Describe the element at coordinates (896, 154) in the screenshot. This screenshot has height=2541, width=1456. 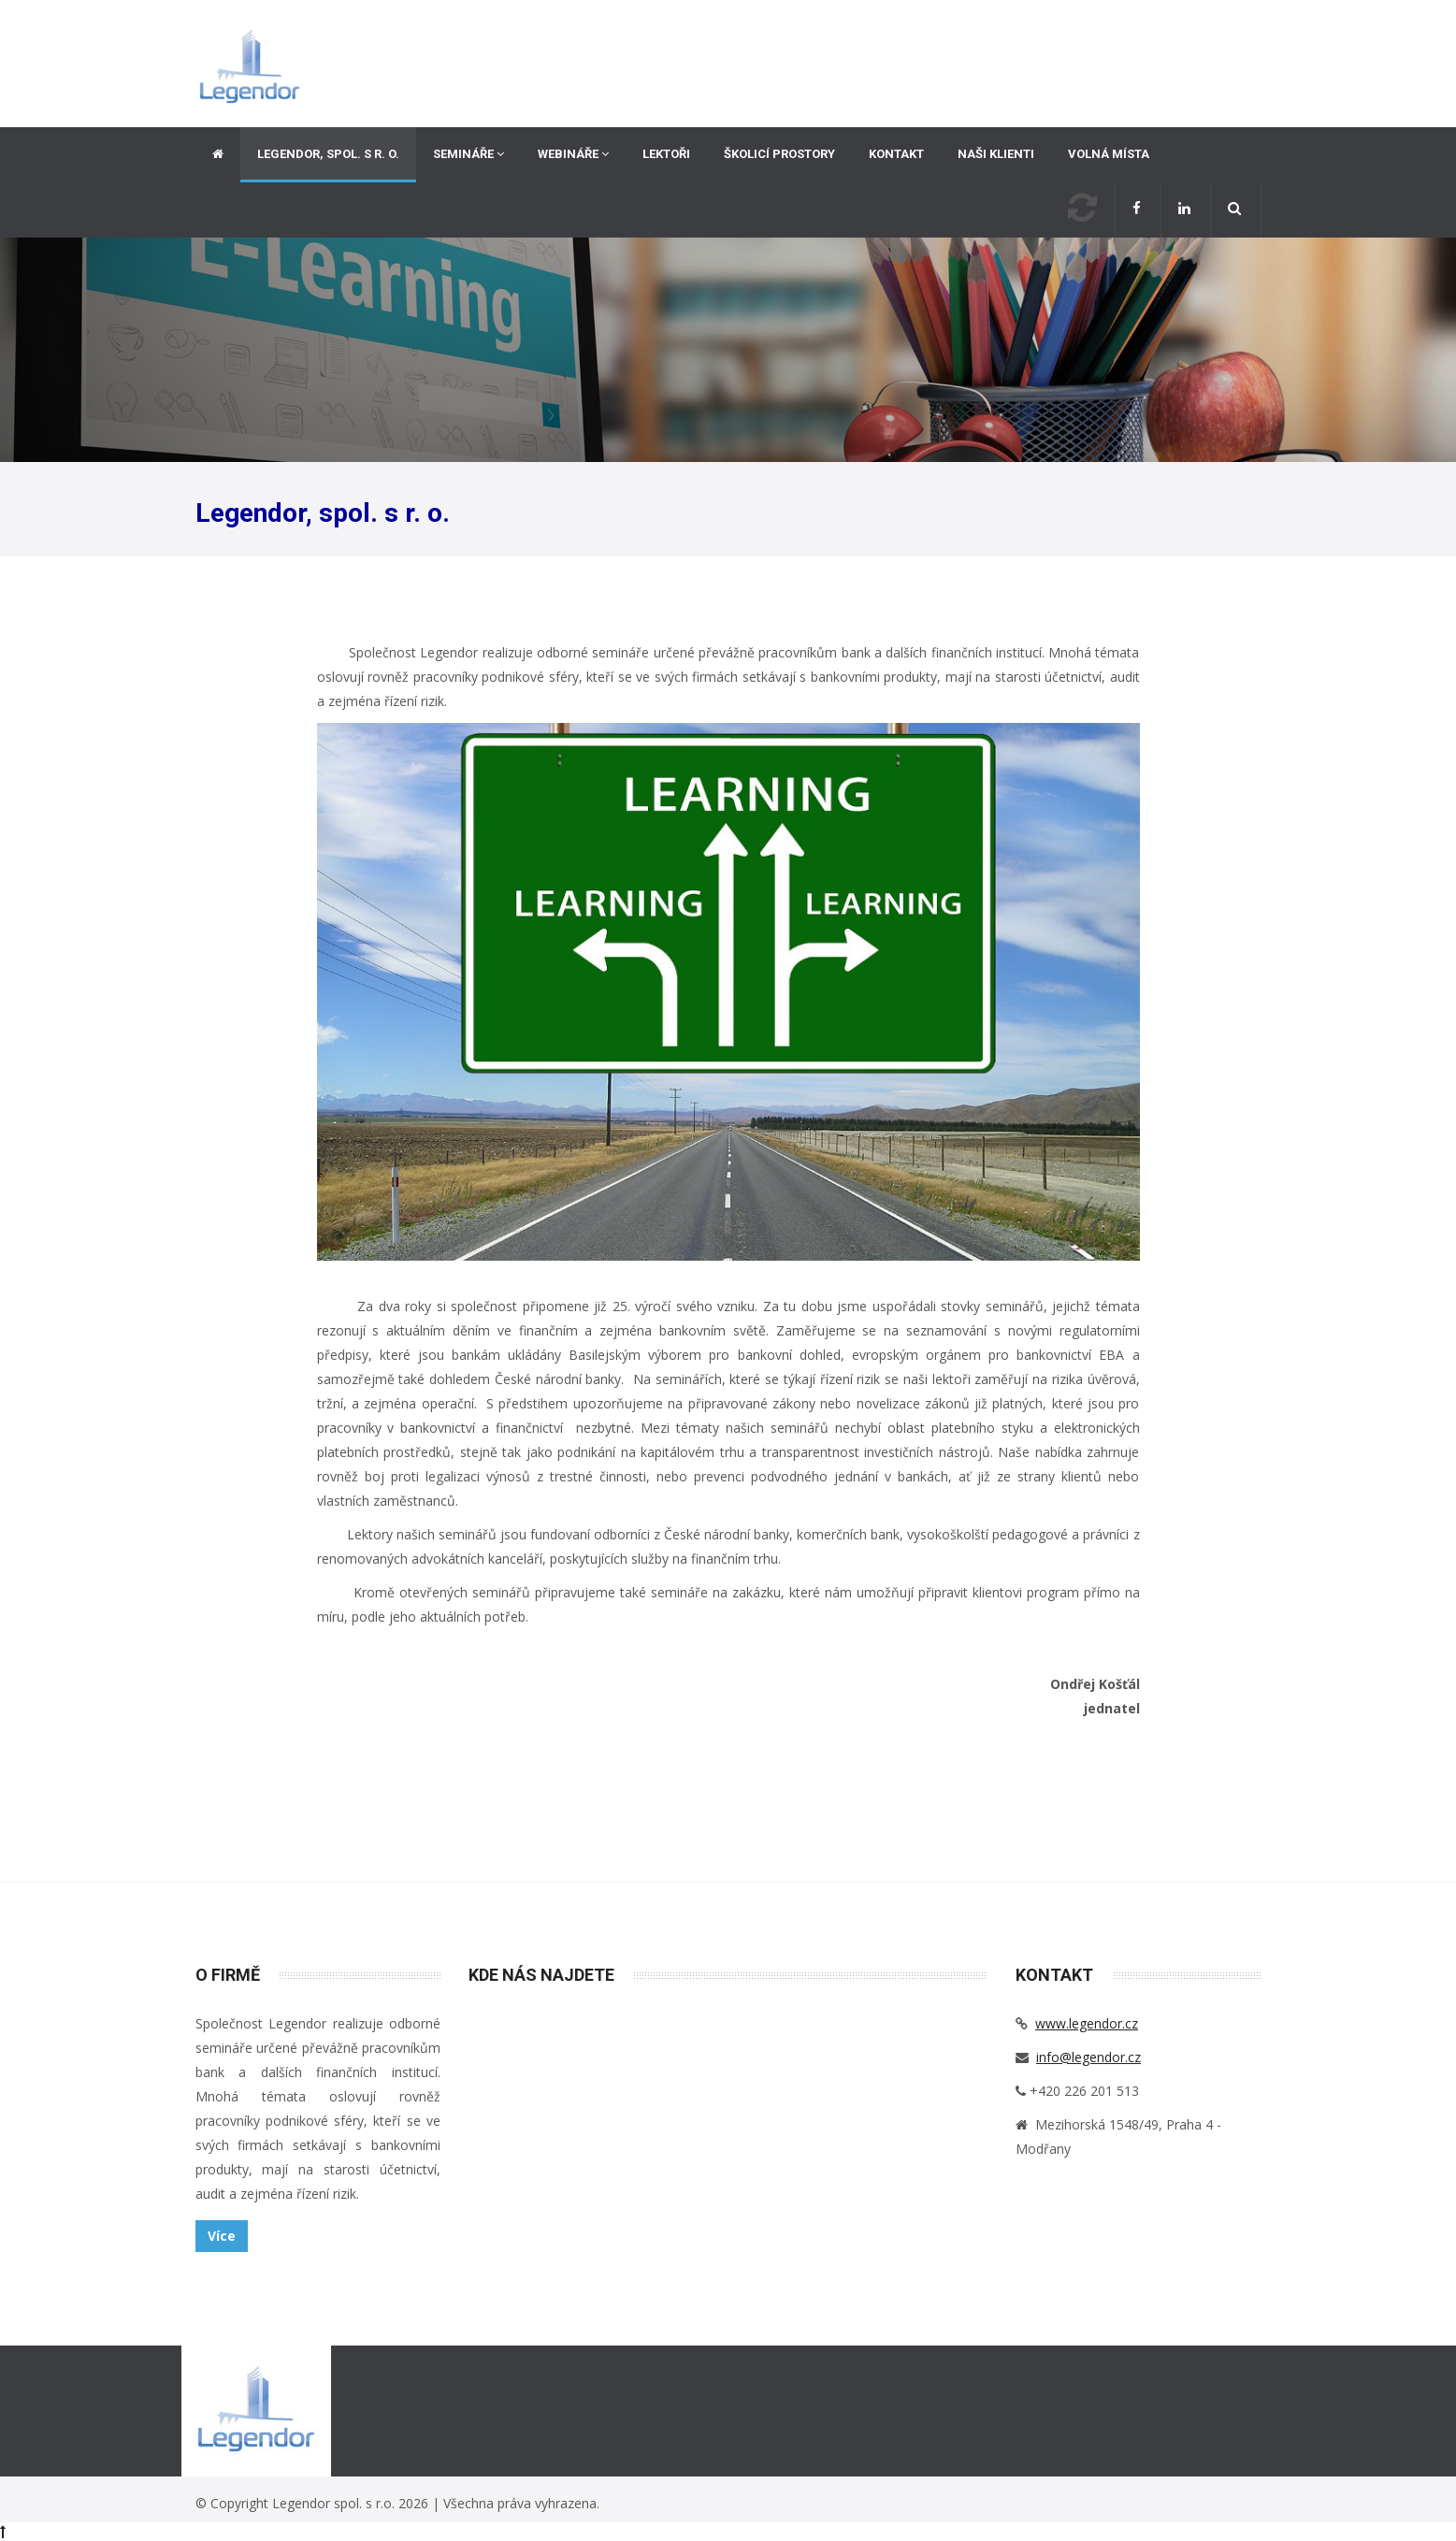
I see `Kontakt` at that location.